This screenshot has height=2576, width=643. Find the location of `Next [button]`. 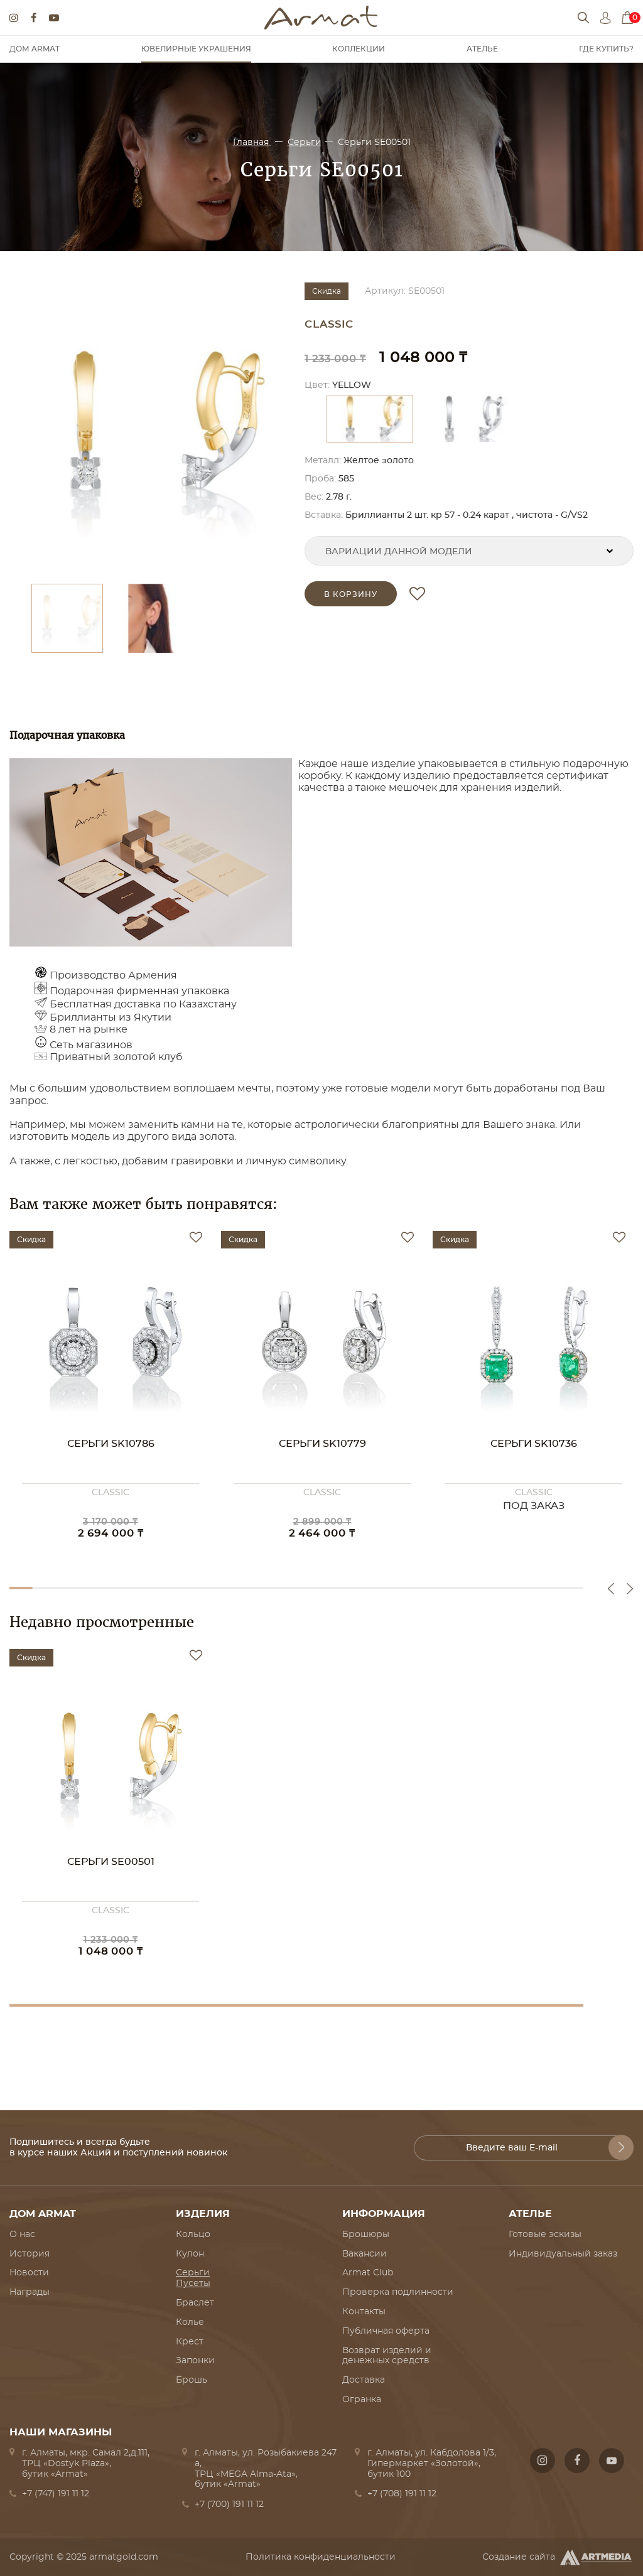

Next [button] is located at coordinates (630, 1588).